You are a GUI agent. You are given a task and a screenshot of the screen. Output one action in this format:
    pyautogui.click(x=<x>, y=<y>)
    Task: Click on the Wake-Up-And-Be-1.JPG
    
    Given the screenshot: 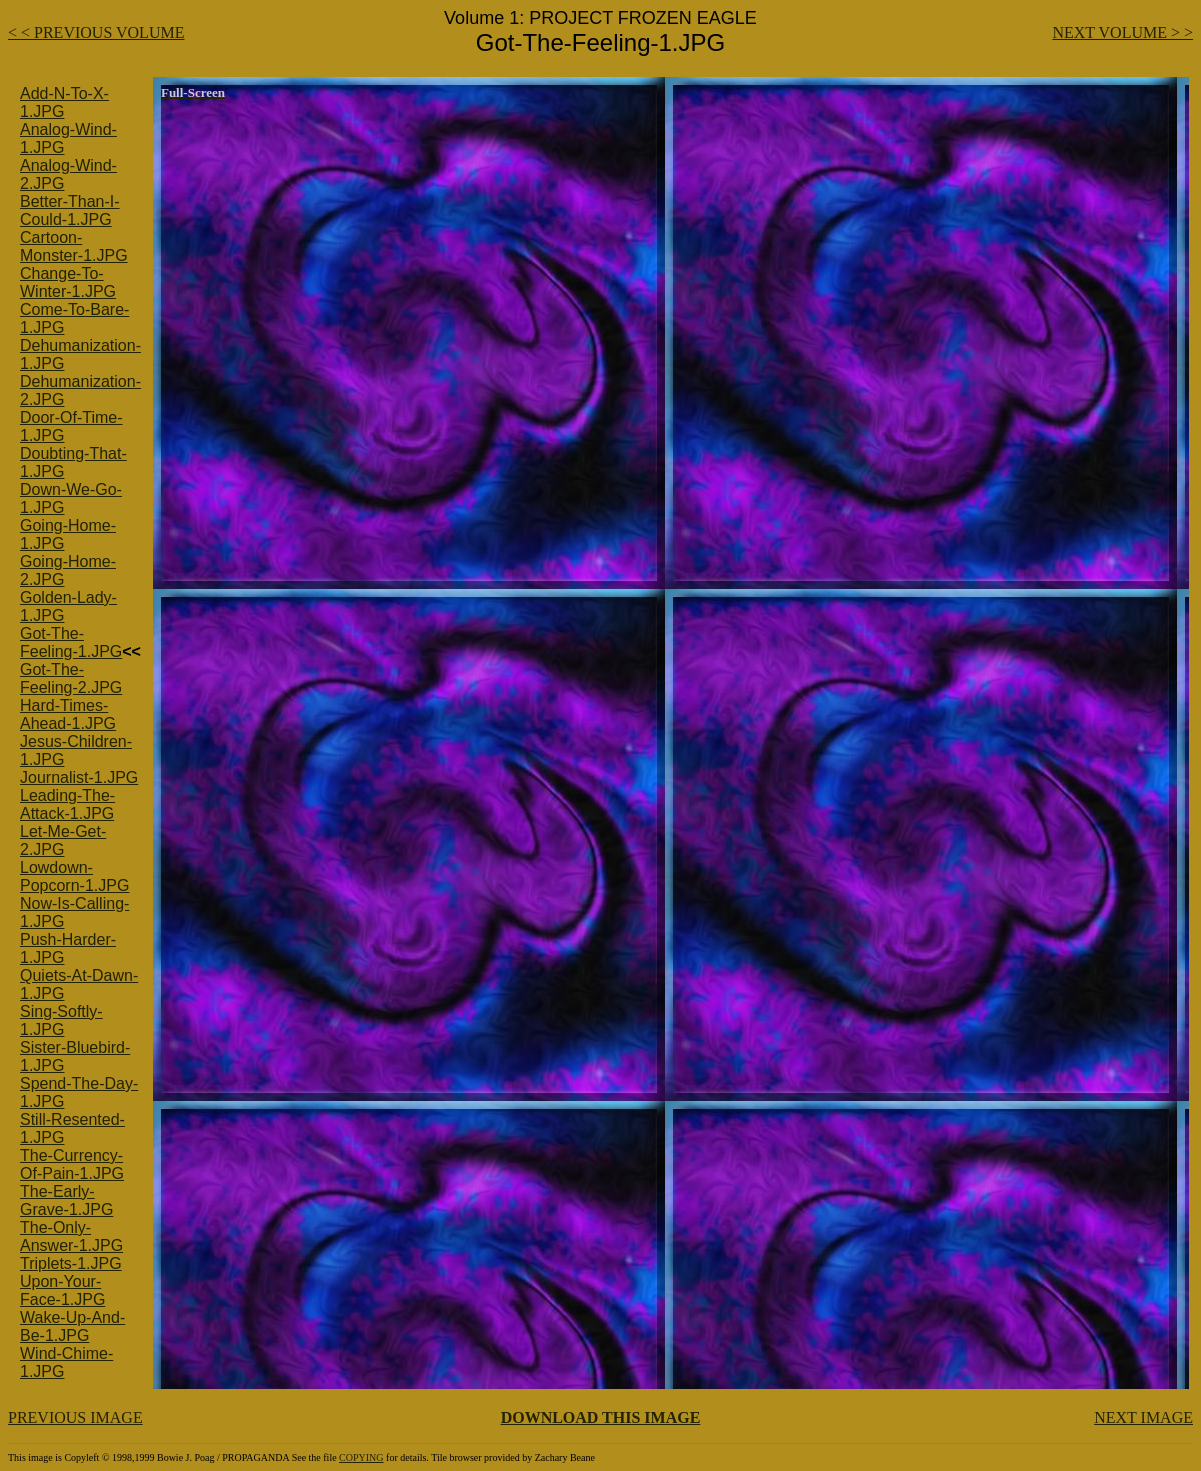 What is the action you would take?
    pyautogui.click(x=72, y=1326)
    